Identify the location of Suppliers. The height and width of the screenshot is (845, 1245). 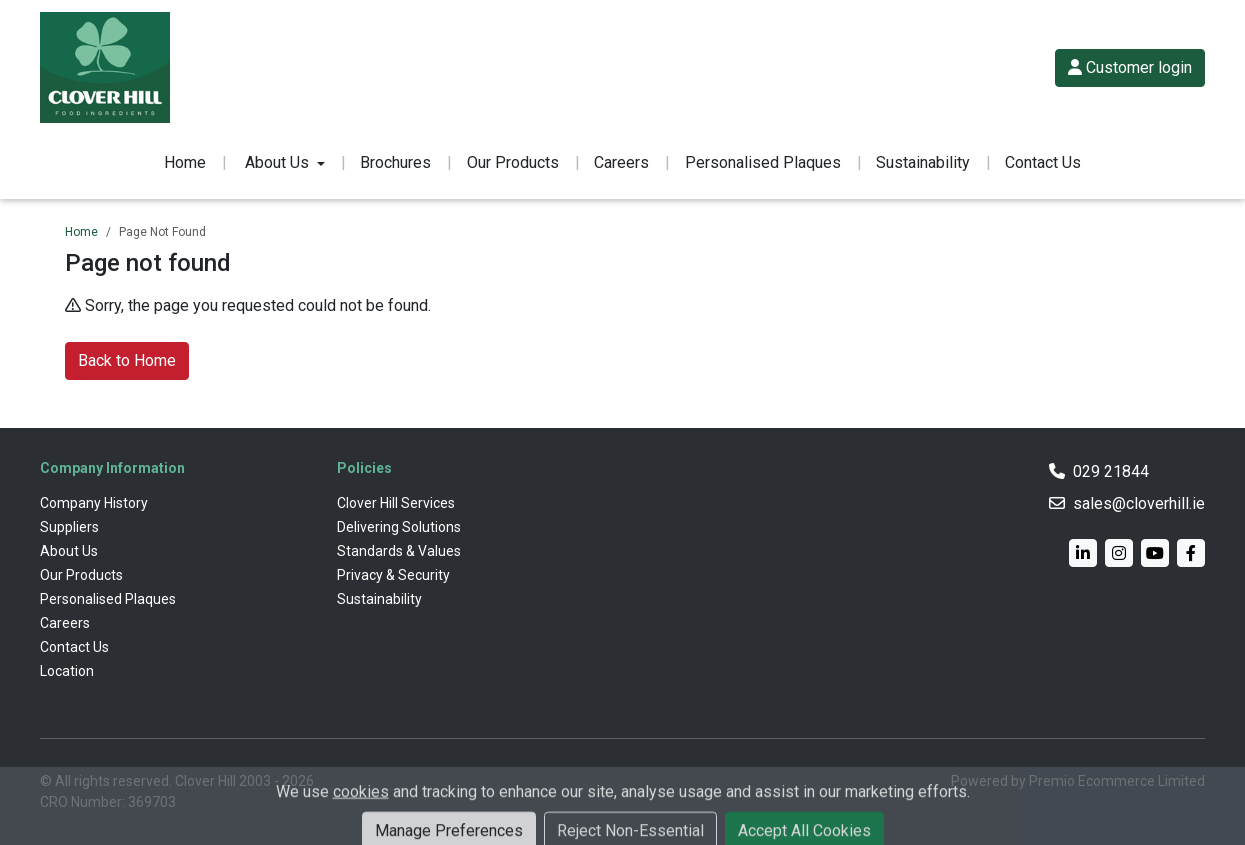
(69, 527).